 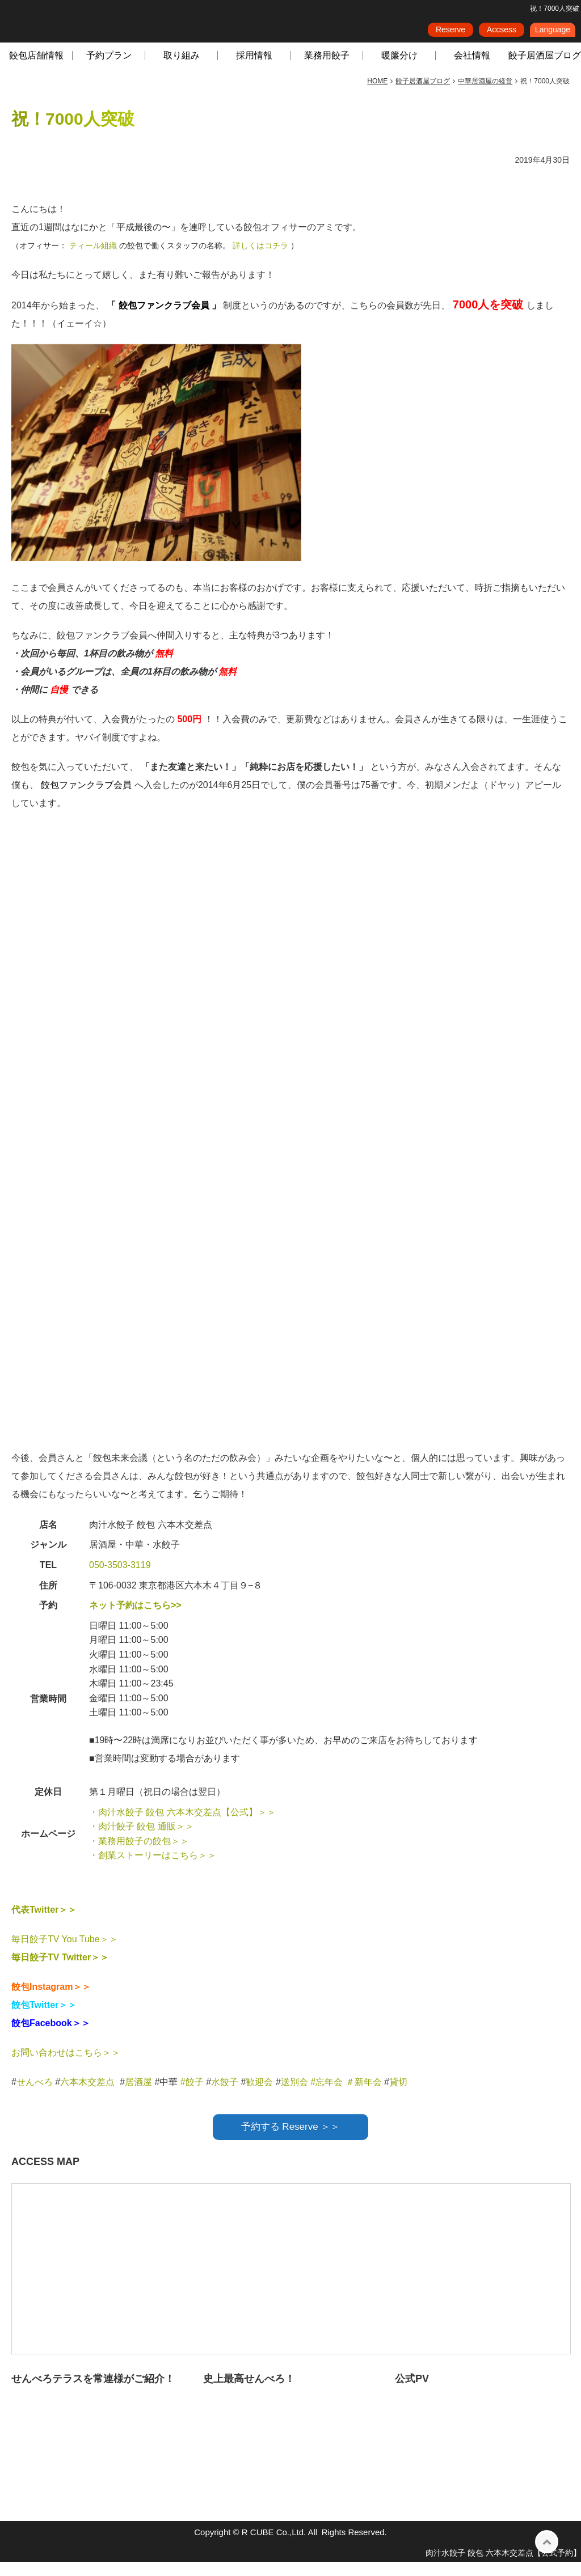 I want to click on 六本木交差点, so click(x=87, y=2096).